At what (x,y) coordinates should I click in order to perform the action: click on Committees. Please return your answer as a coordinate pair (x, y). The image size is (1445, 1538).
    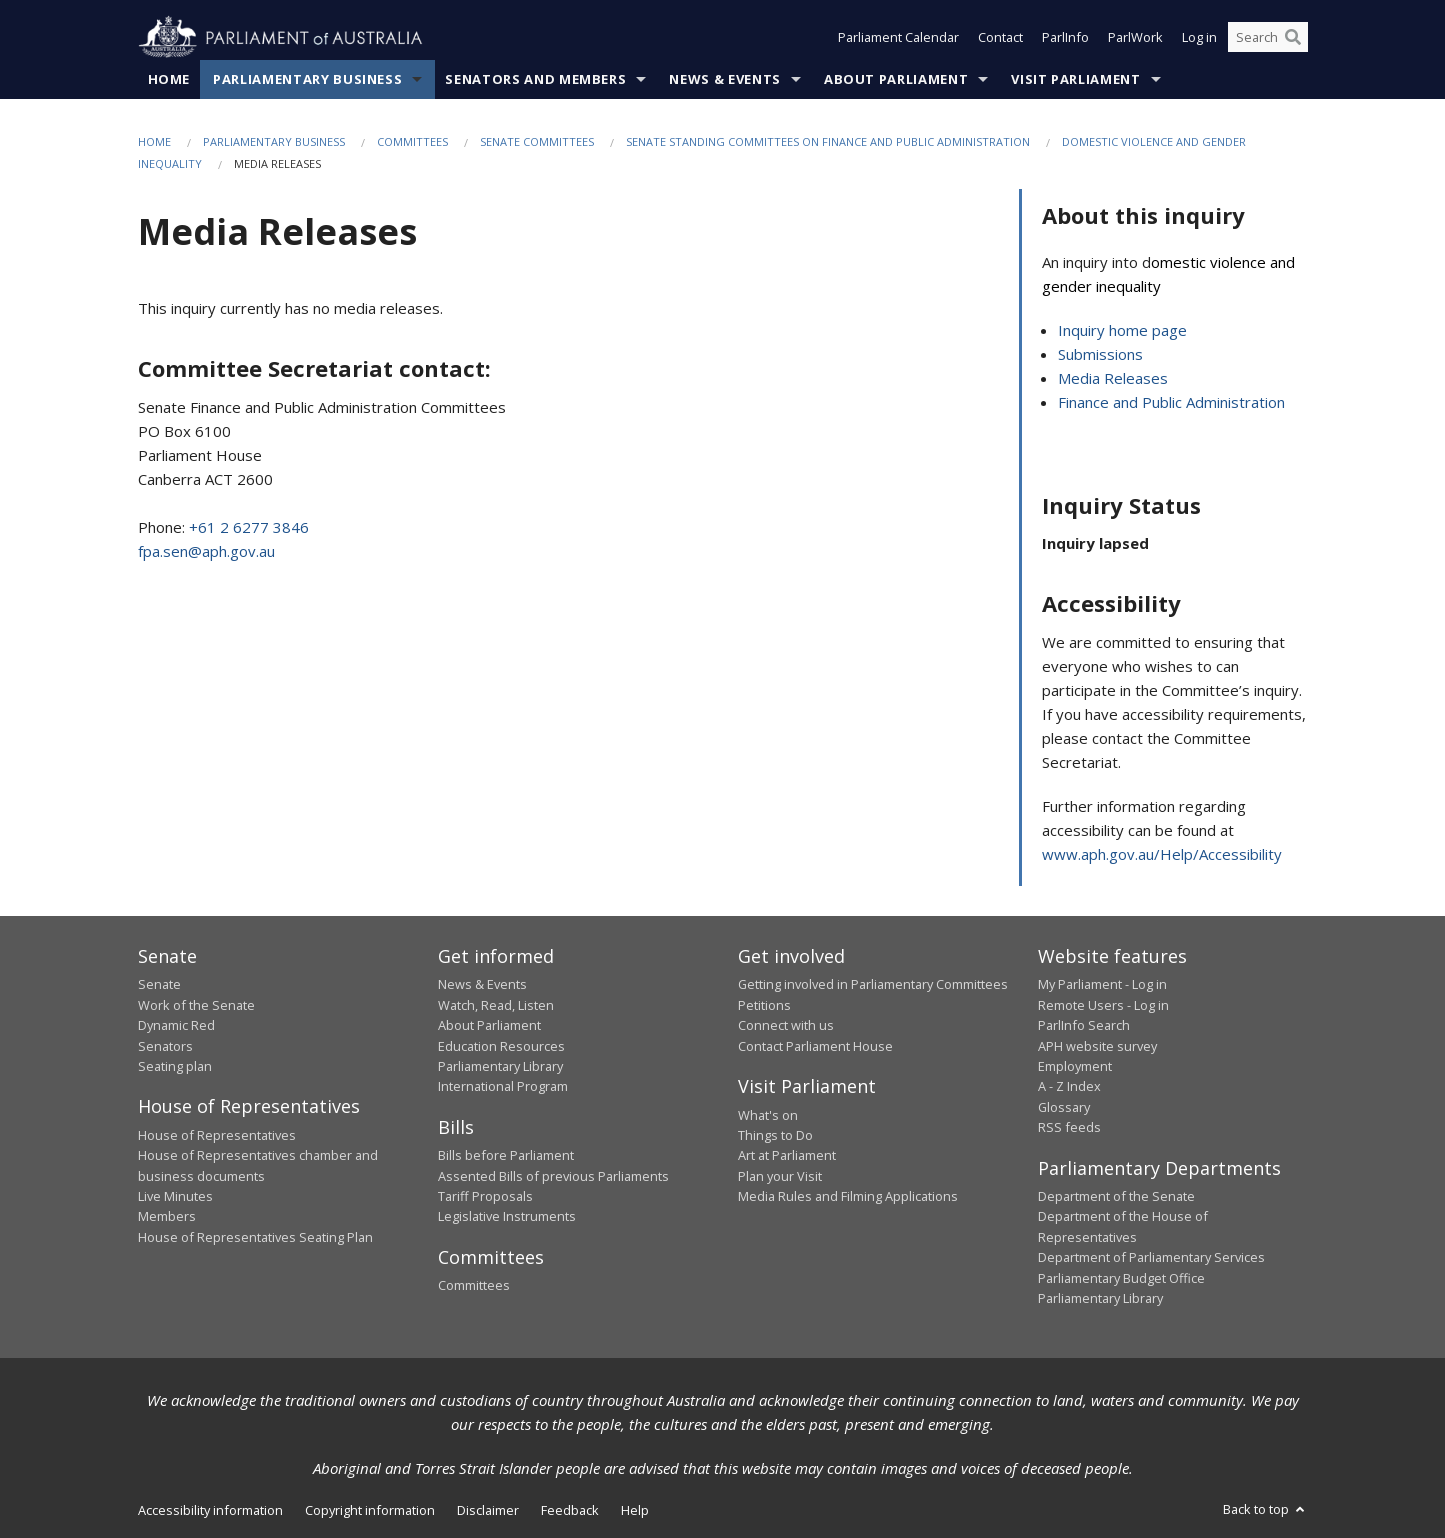
    Looking at the image, I should click on (412, 141).